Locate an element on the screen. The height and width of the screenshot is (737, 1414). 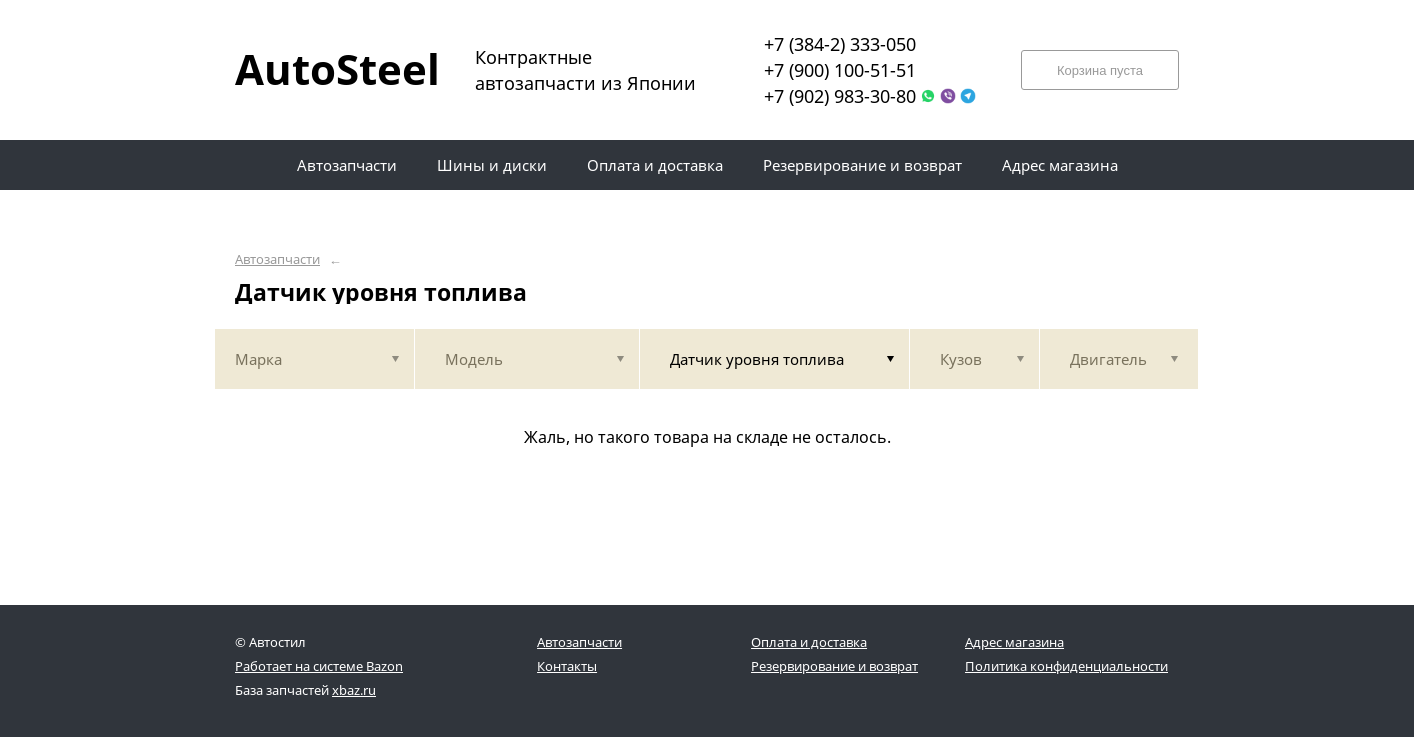
+7 (900) 100-51-51 is located at coordinates (840, 70).